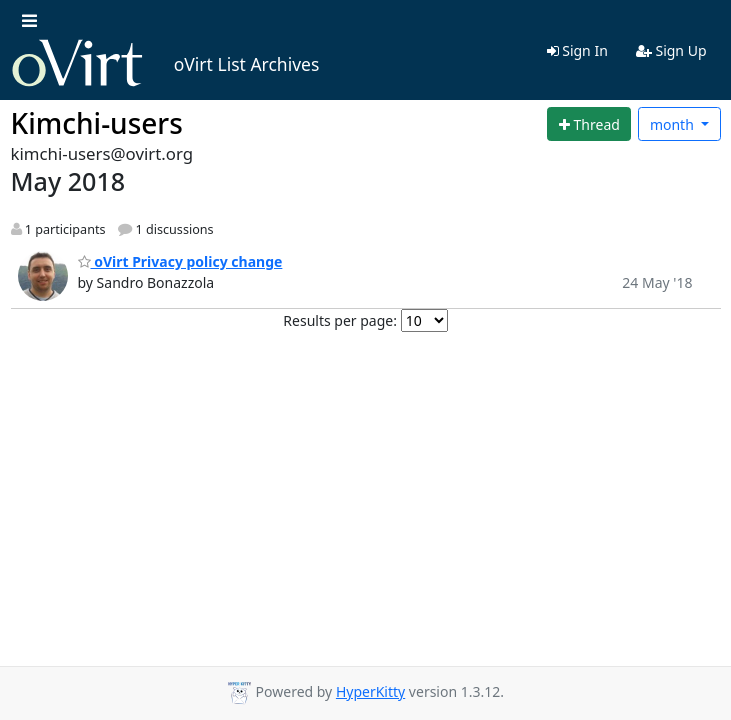 This screenshot has height=720, width=731. Describe the element at coordinates (97, 123) in the screenshot. I see `Kimchi-users` at that location.